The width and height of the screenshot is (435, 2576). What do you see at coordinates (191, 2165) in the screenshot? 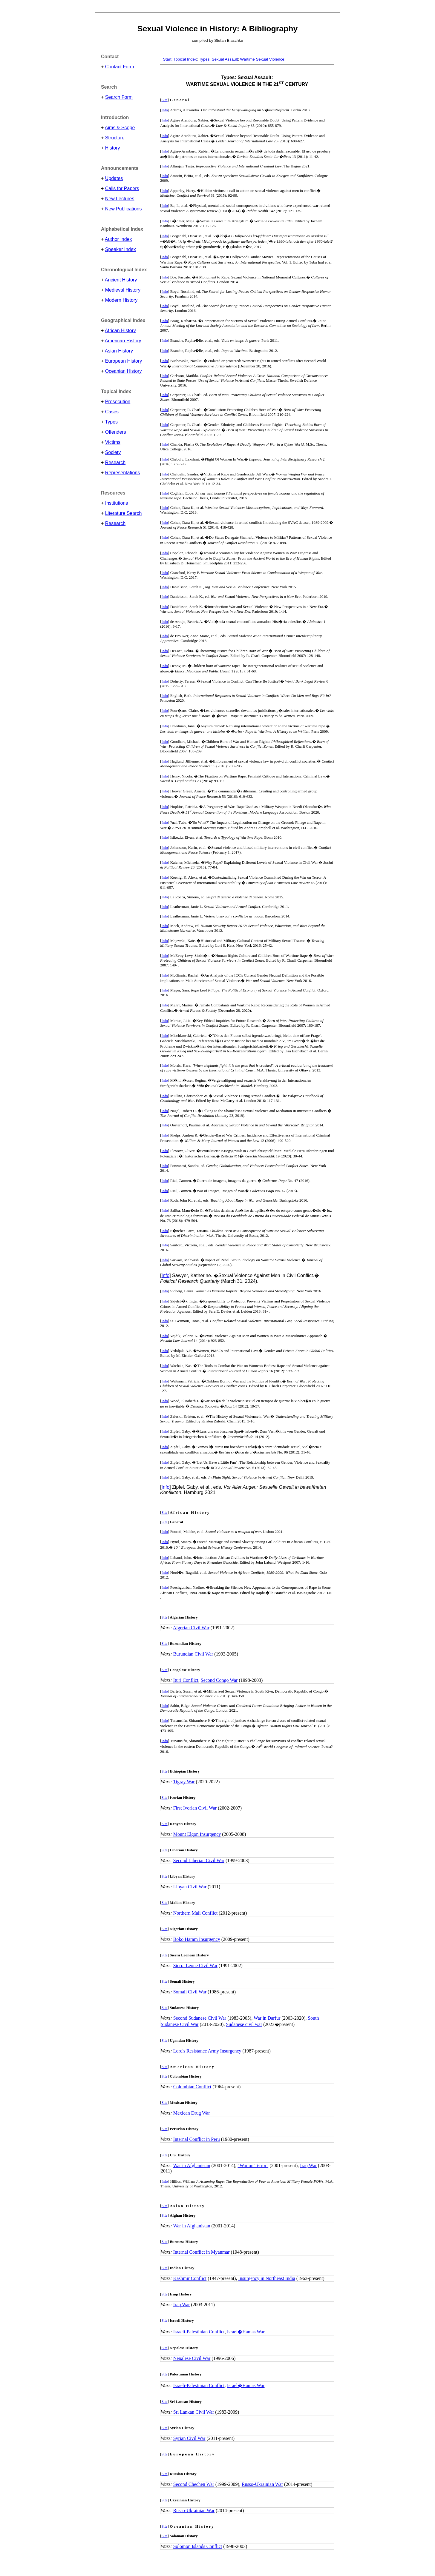
I see `War in Afghanistan` at bounding box center [191, 2165].